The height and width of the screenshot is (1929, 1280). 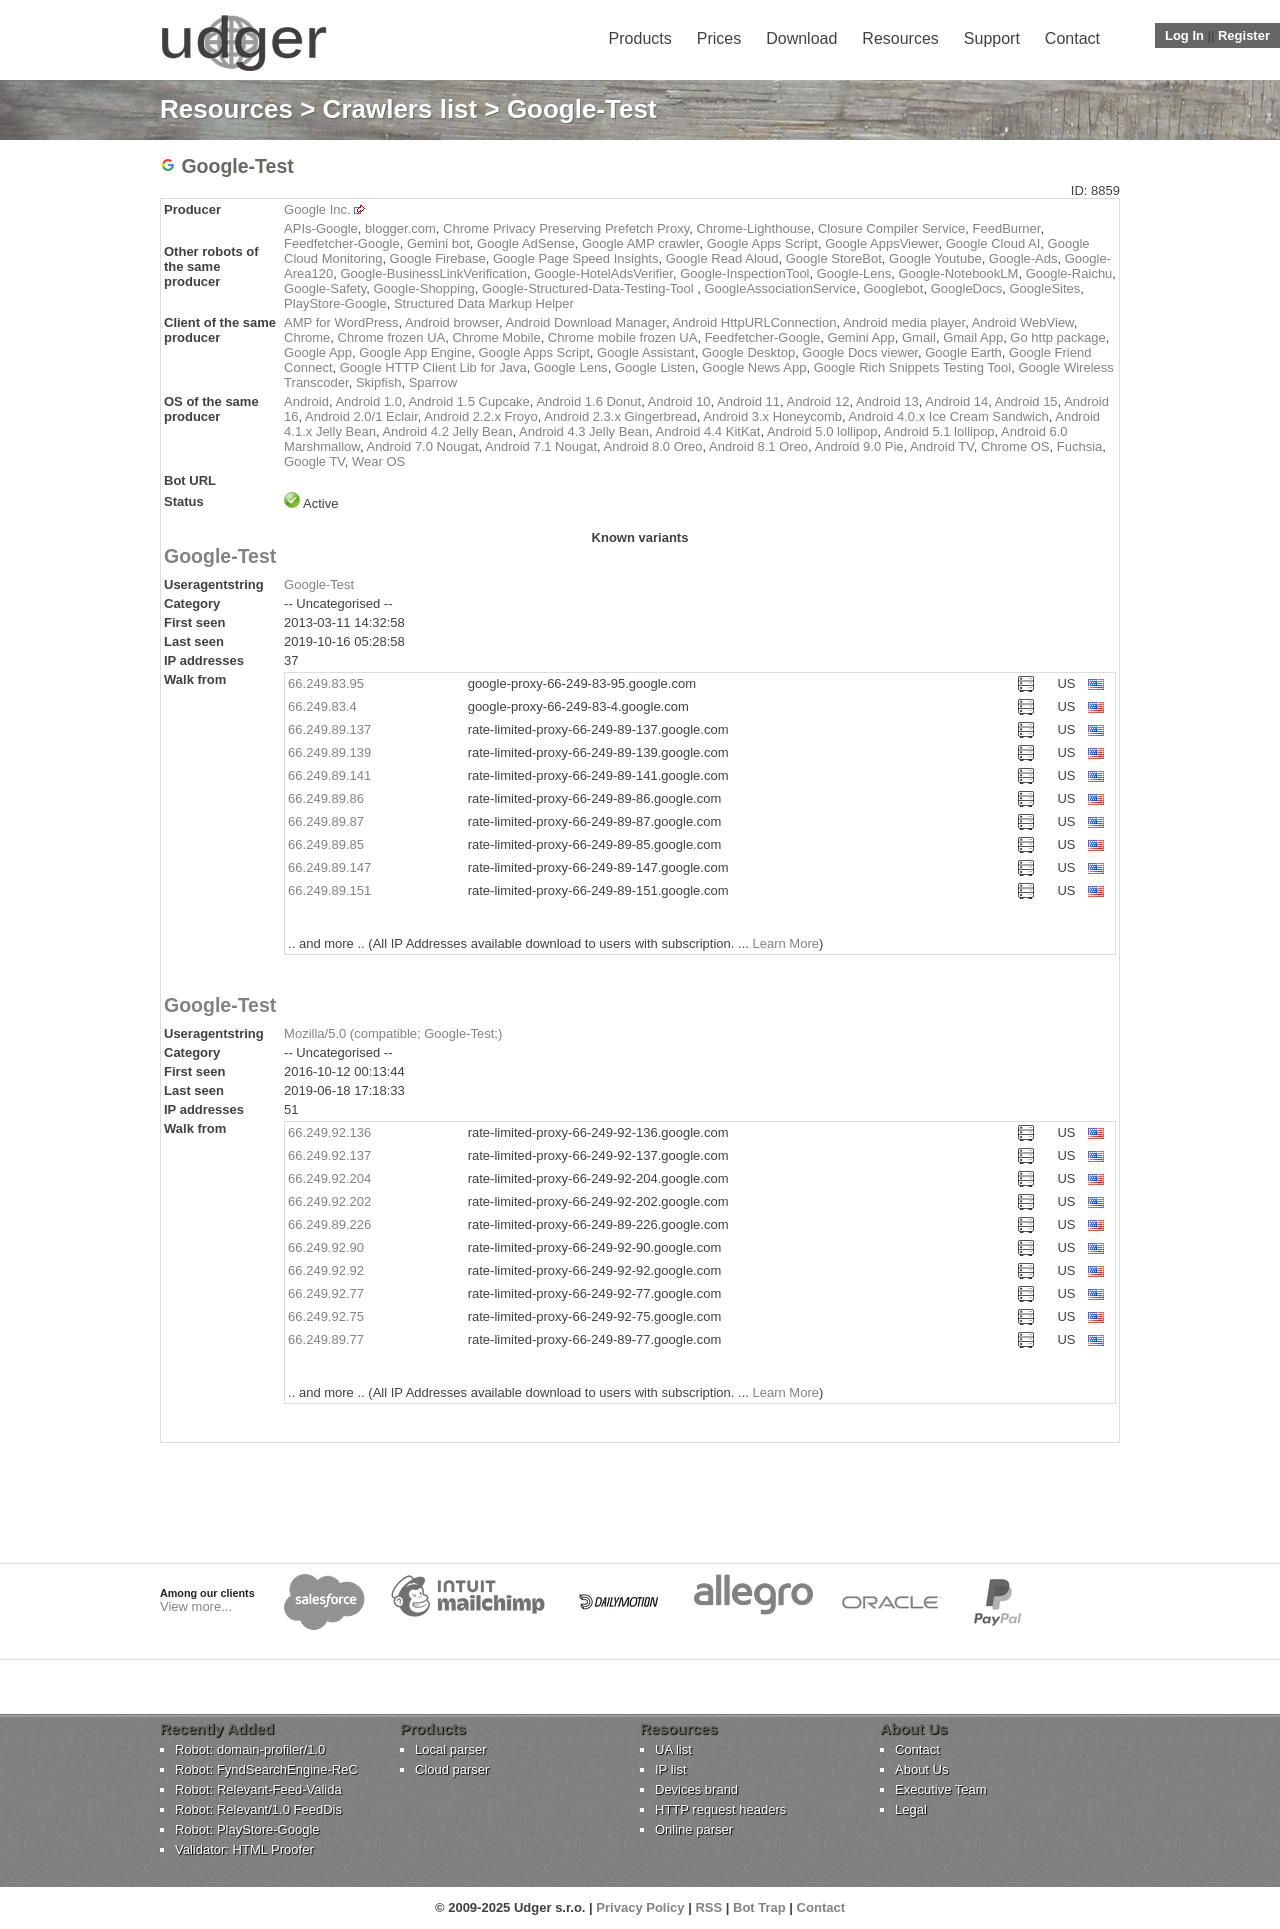 What do you see at coordinates (919, 337) in the screenshot?
I see `Gmail` at bounding box center [919, 337].